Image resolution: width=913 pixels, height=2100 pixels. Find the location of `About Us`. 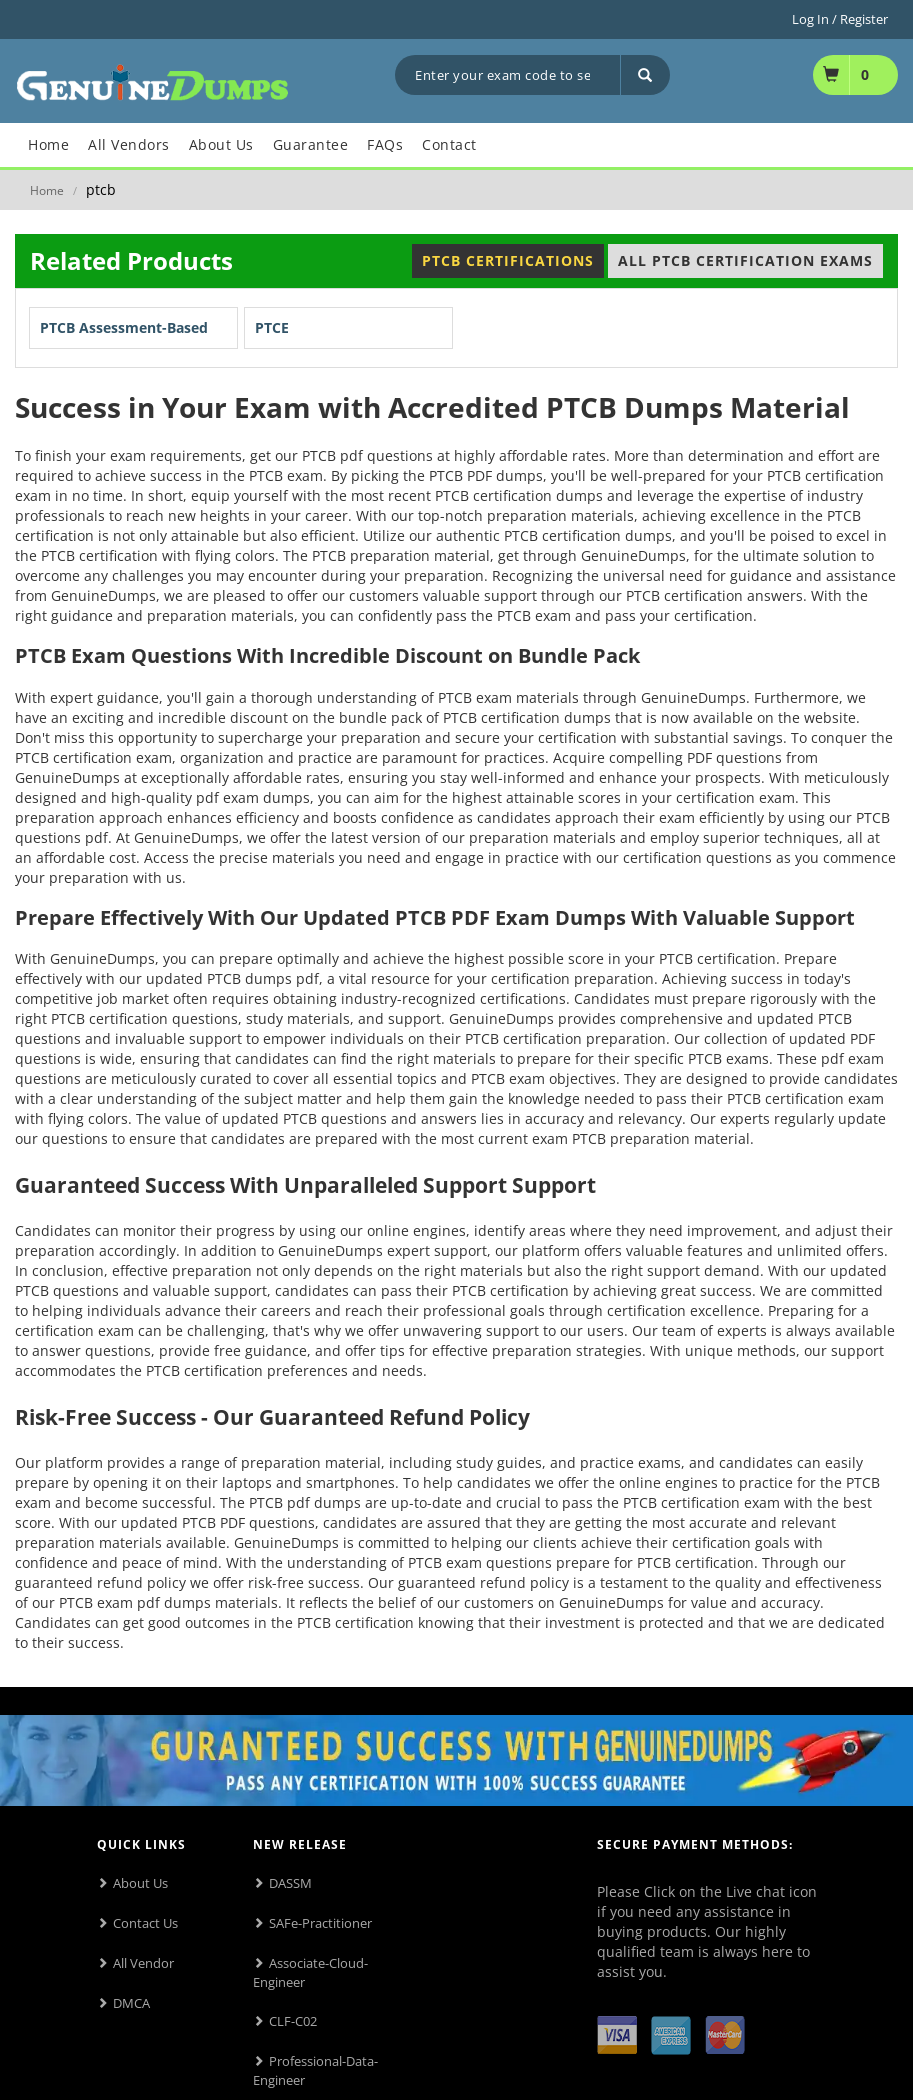

About Us is located at coordinates (140, 1883).